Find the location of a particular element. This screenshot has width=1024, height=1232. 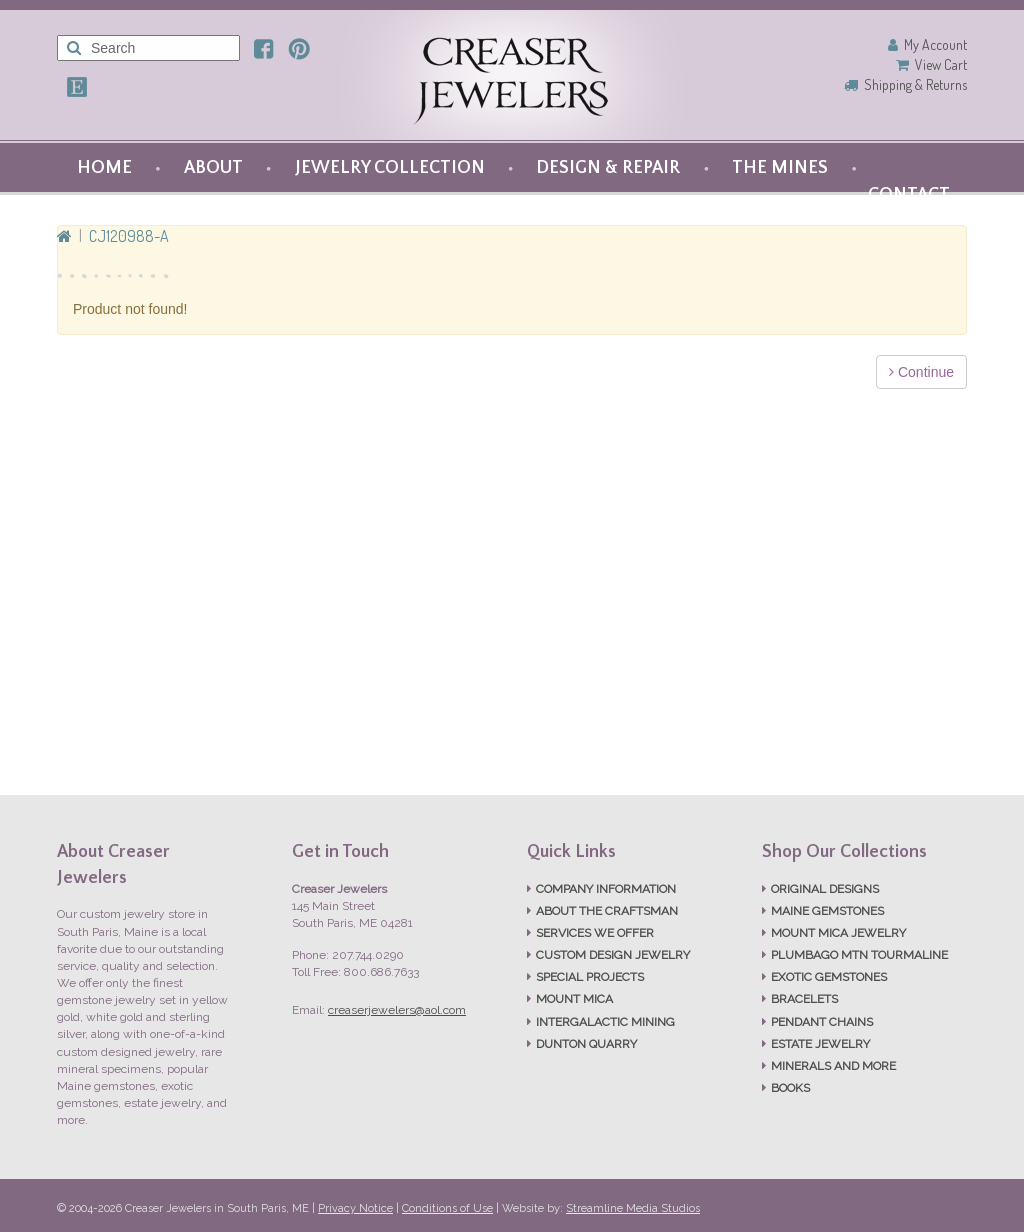

THE MINES [button] is located at coordinates (780, 168).